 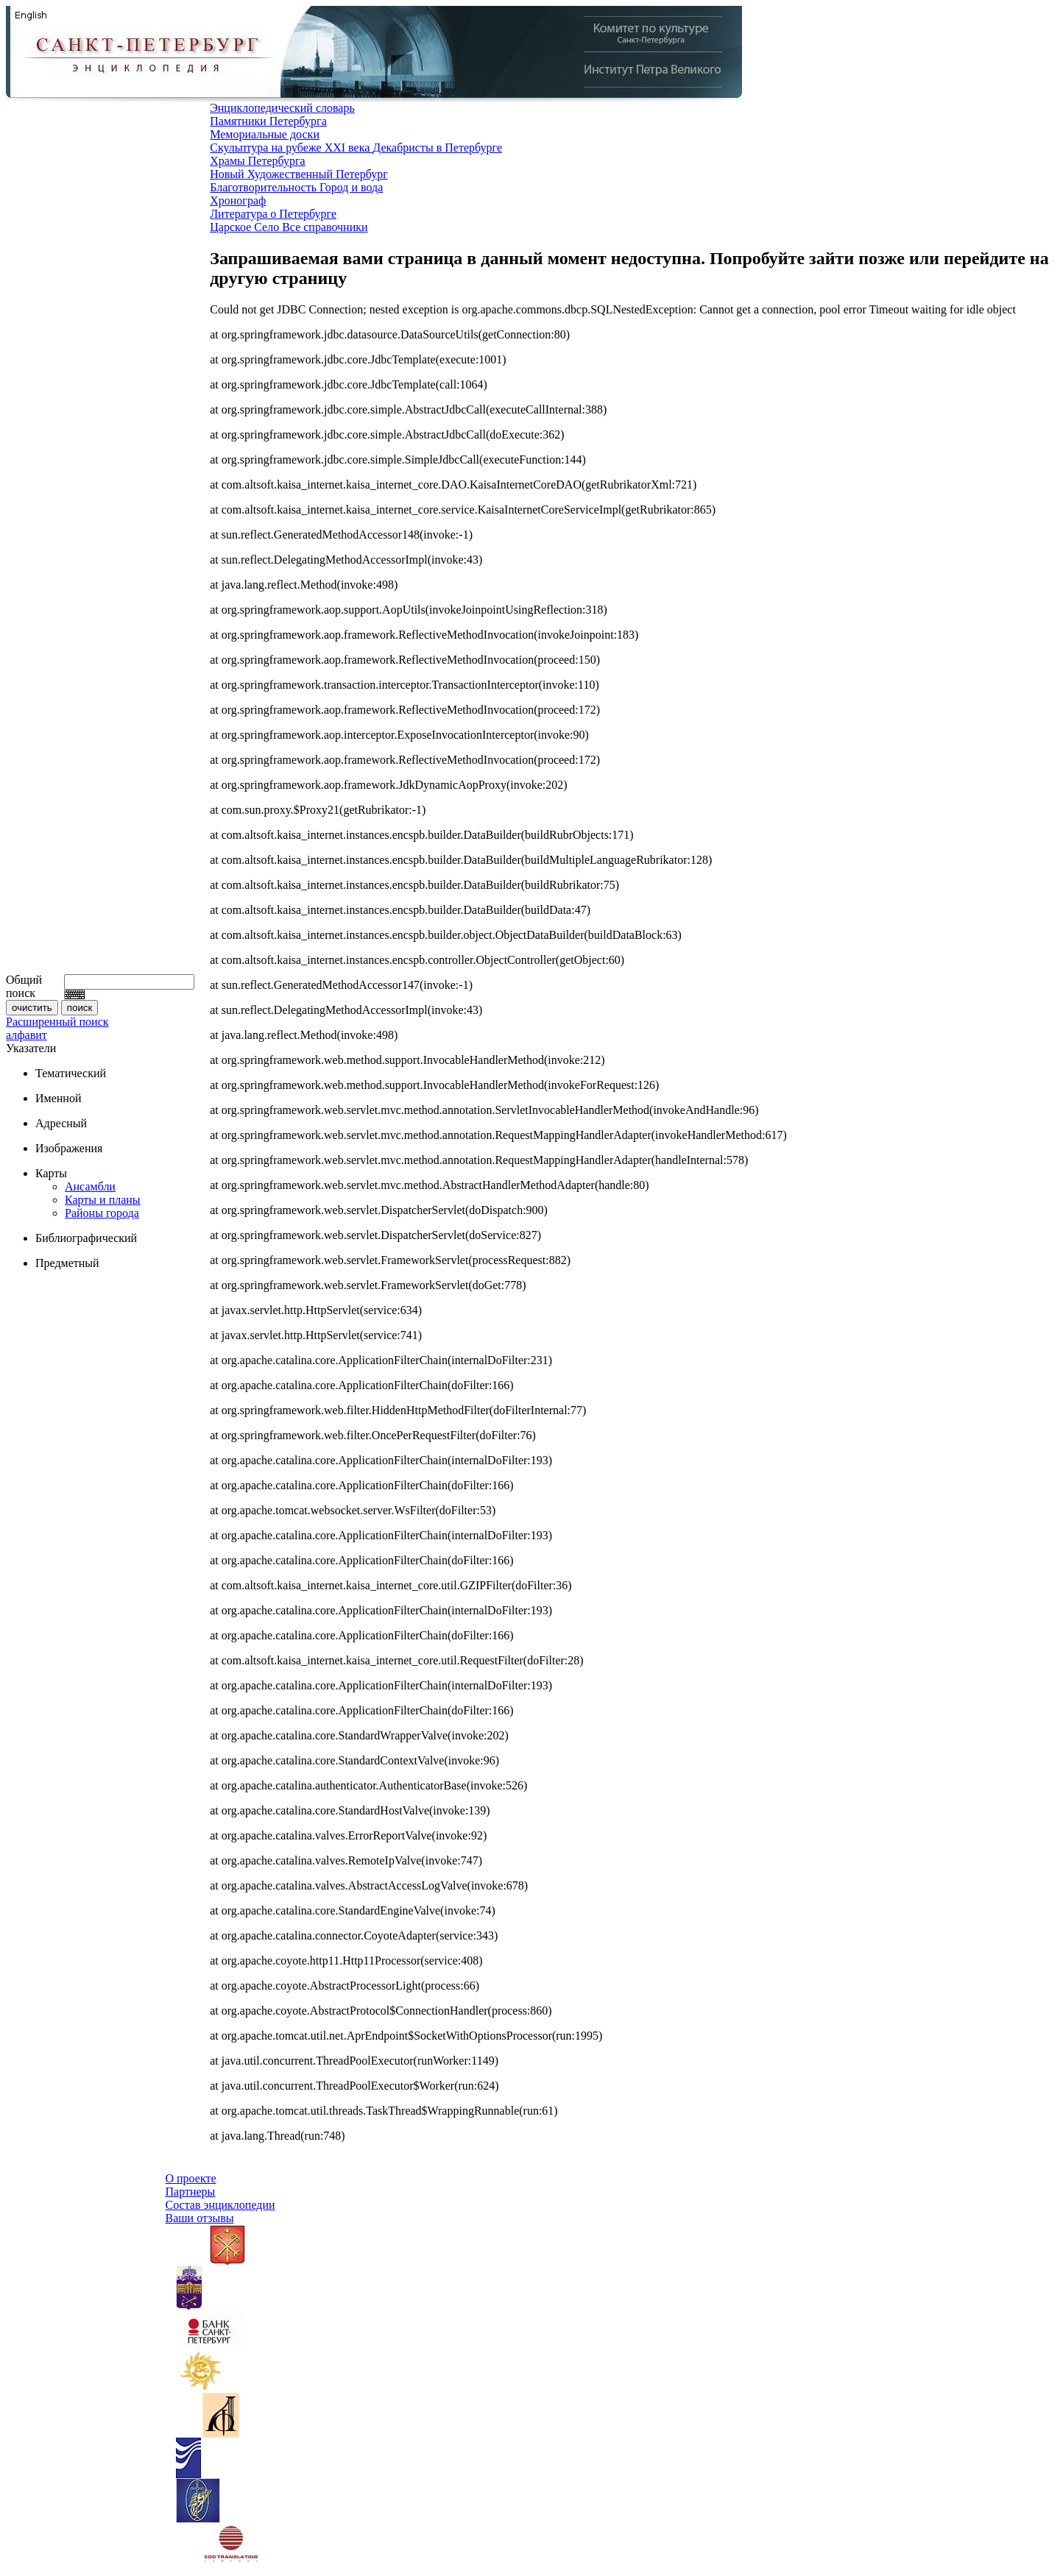 What do you see at coordinates (324, 227) in the screenshot?
I see `Все справочники` at bounding box center [324, 227].